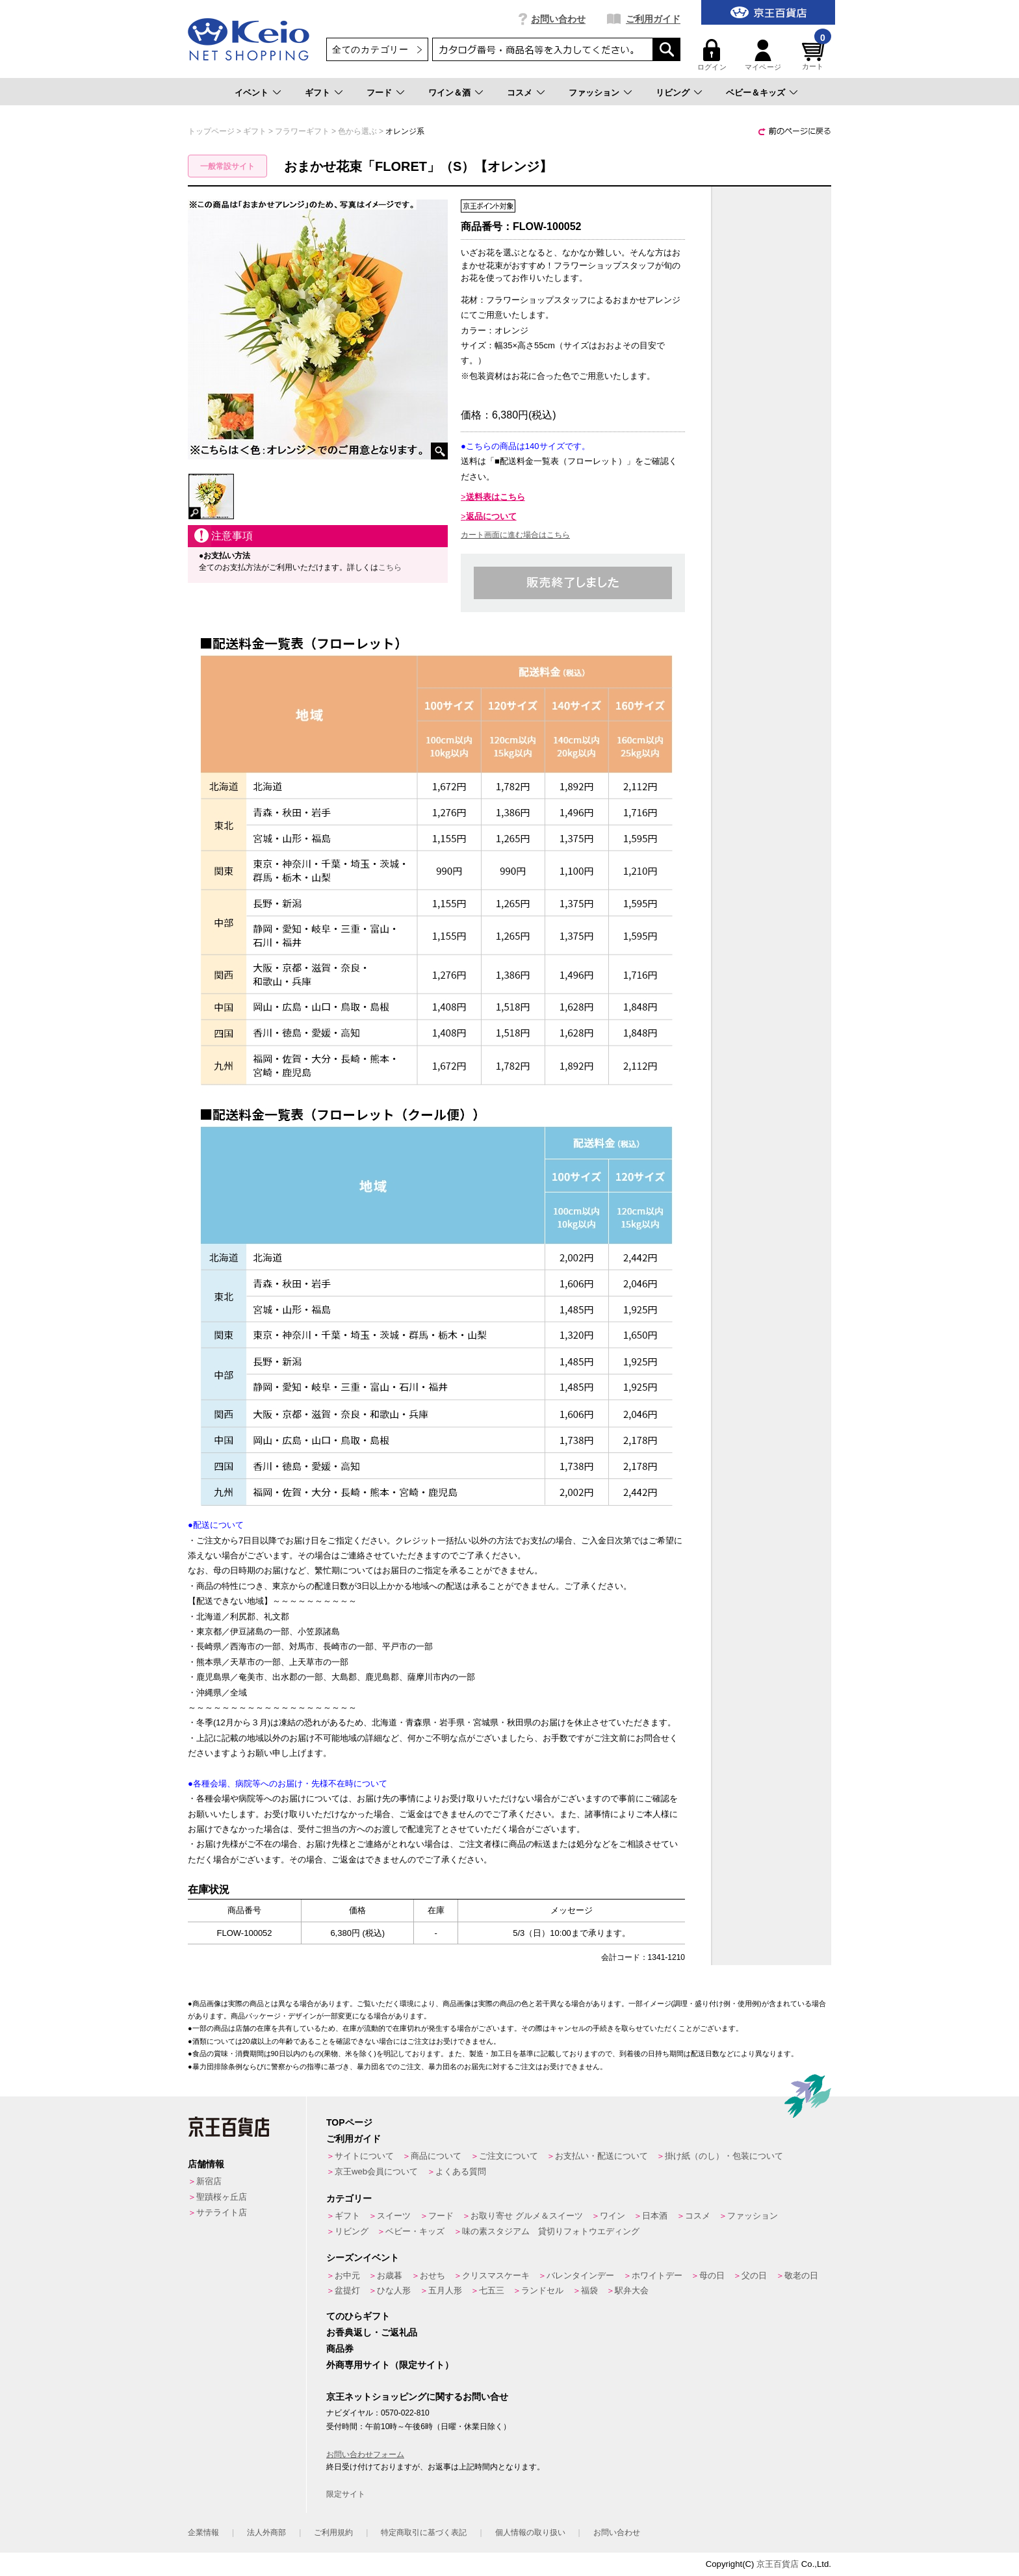 This screenshot has height=2576, width=1019. Describe the element at coordinates (712, 2275) in the screenshot. I see `母の日` at that location.